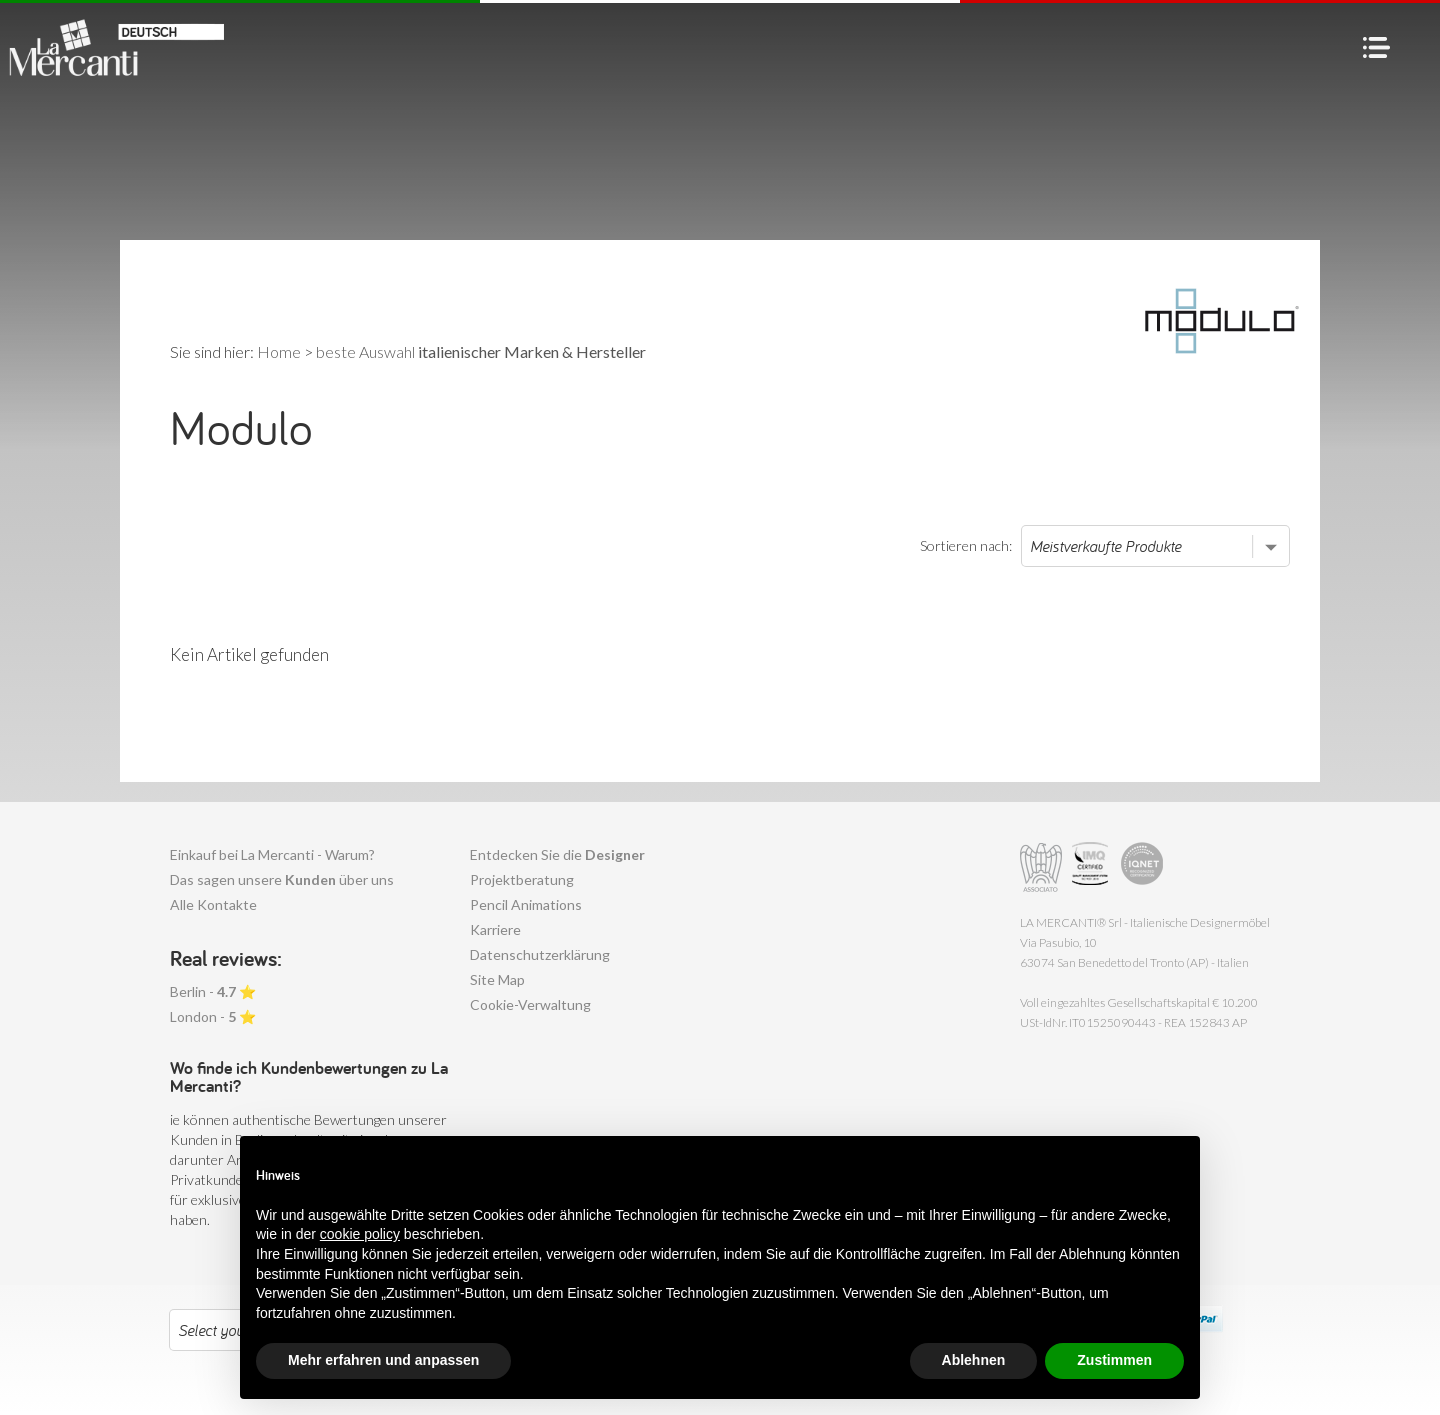  Describe the element at coordinates (282, 879) in the screenshot. I see `Das sagen unsere über uns` at that location.